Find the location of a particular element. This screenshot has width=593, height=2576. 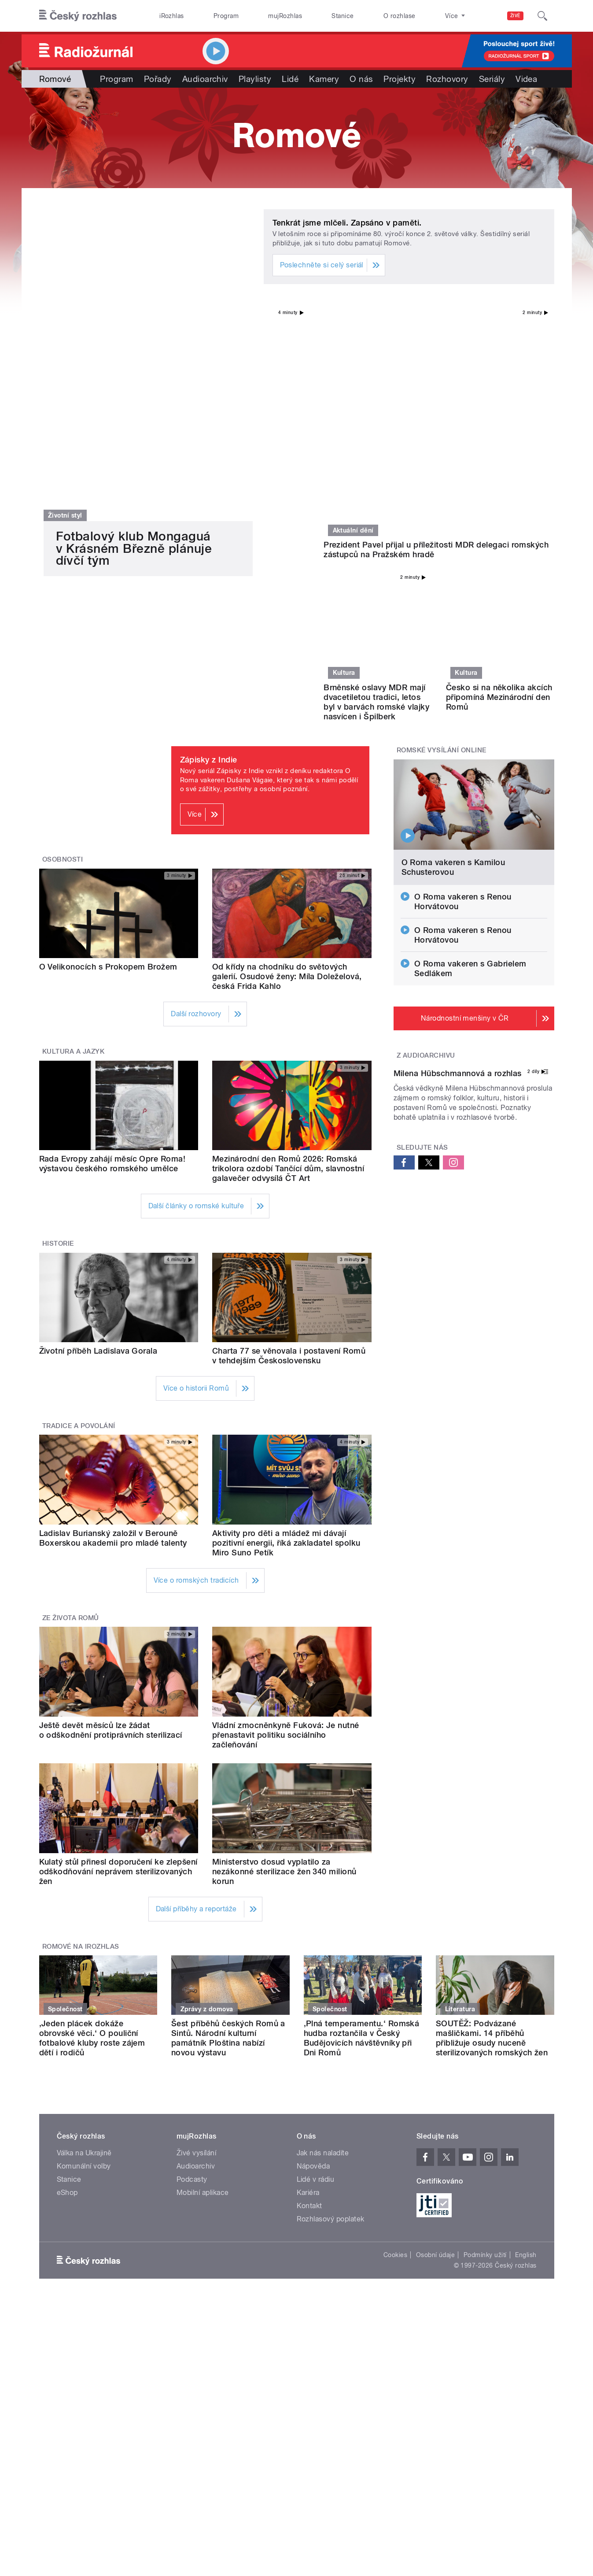

Lidé is located at coordinates (290, 79).